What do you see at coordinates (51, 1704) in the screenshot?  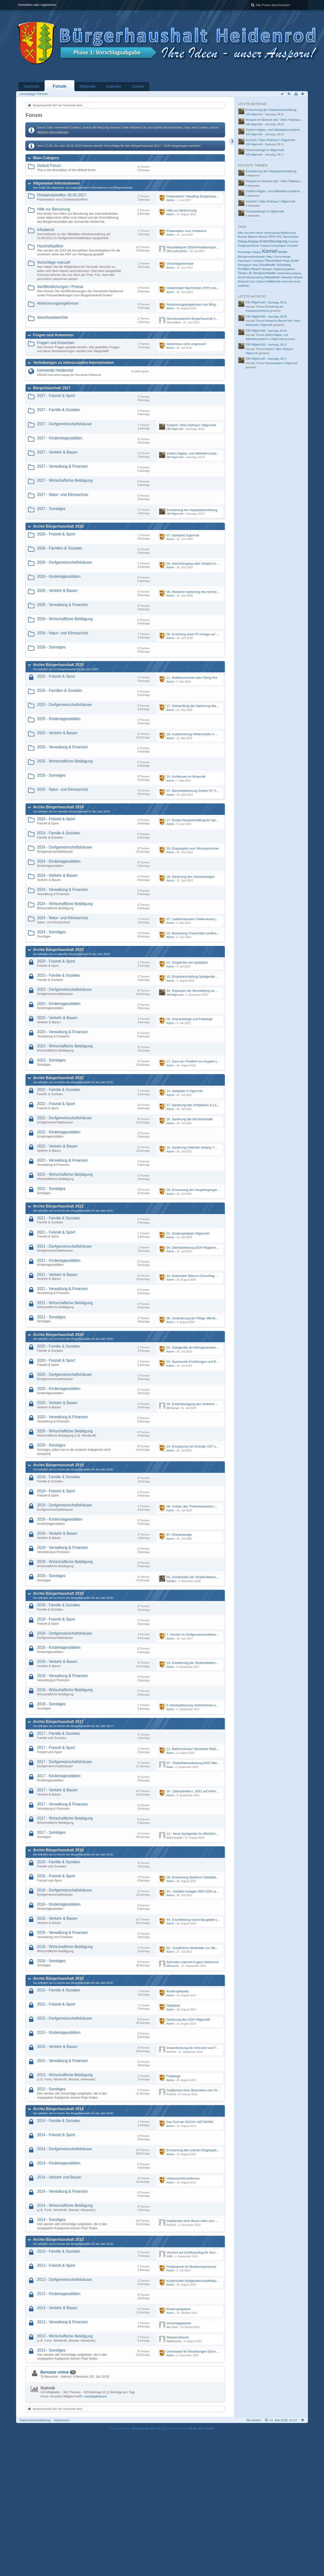 I see `2018 - Sonstiges` at bounding box center [51, 1704].